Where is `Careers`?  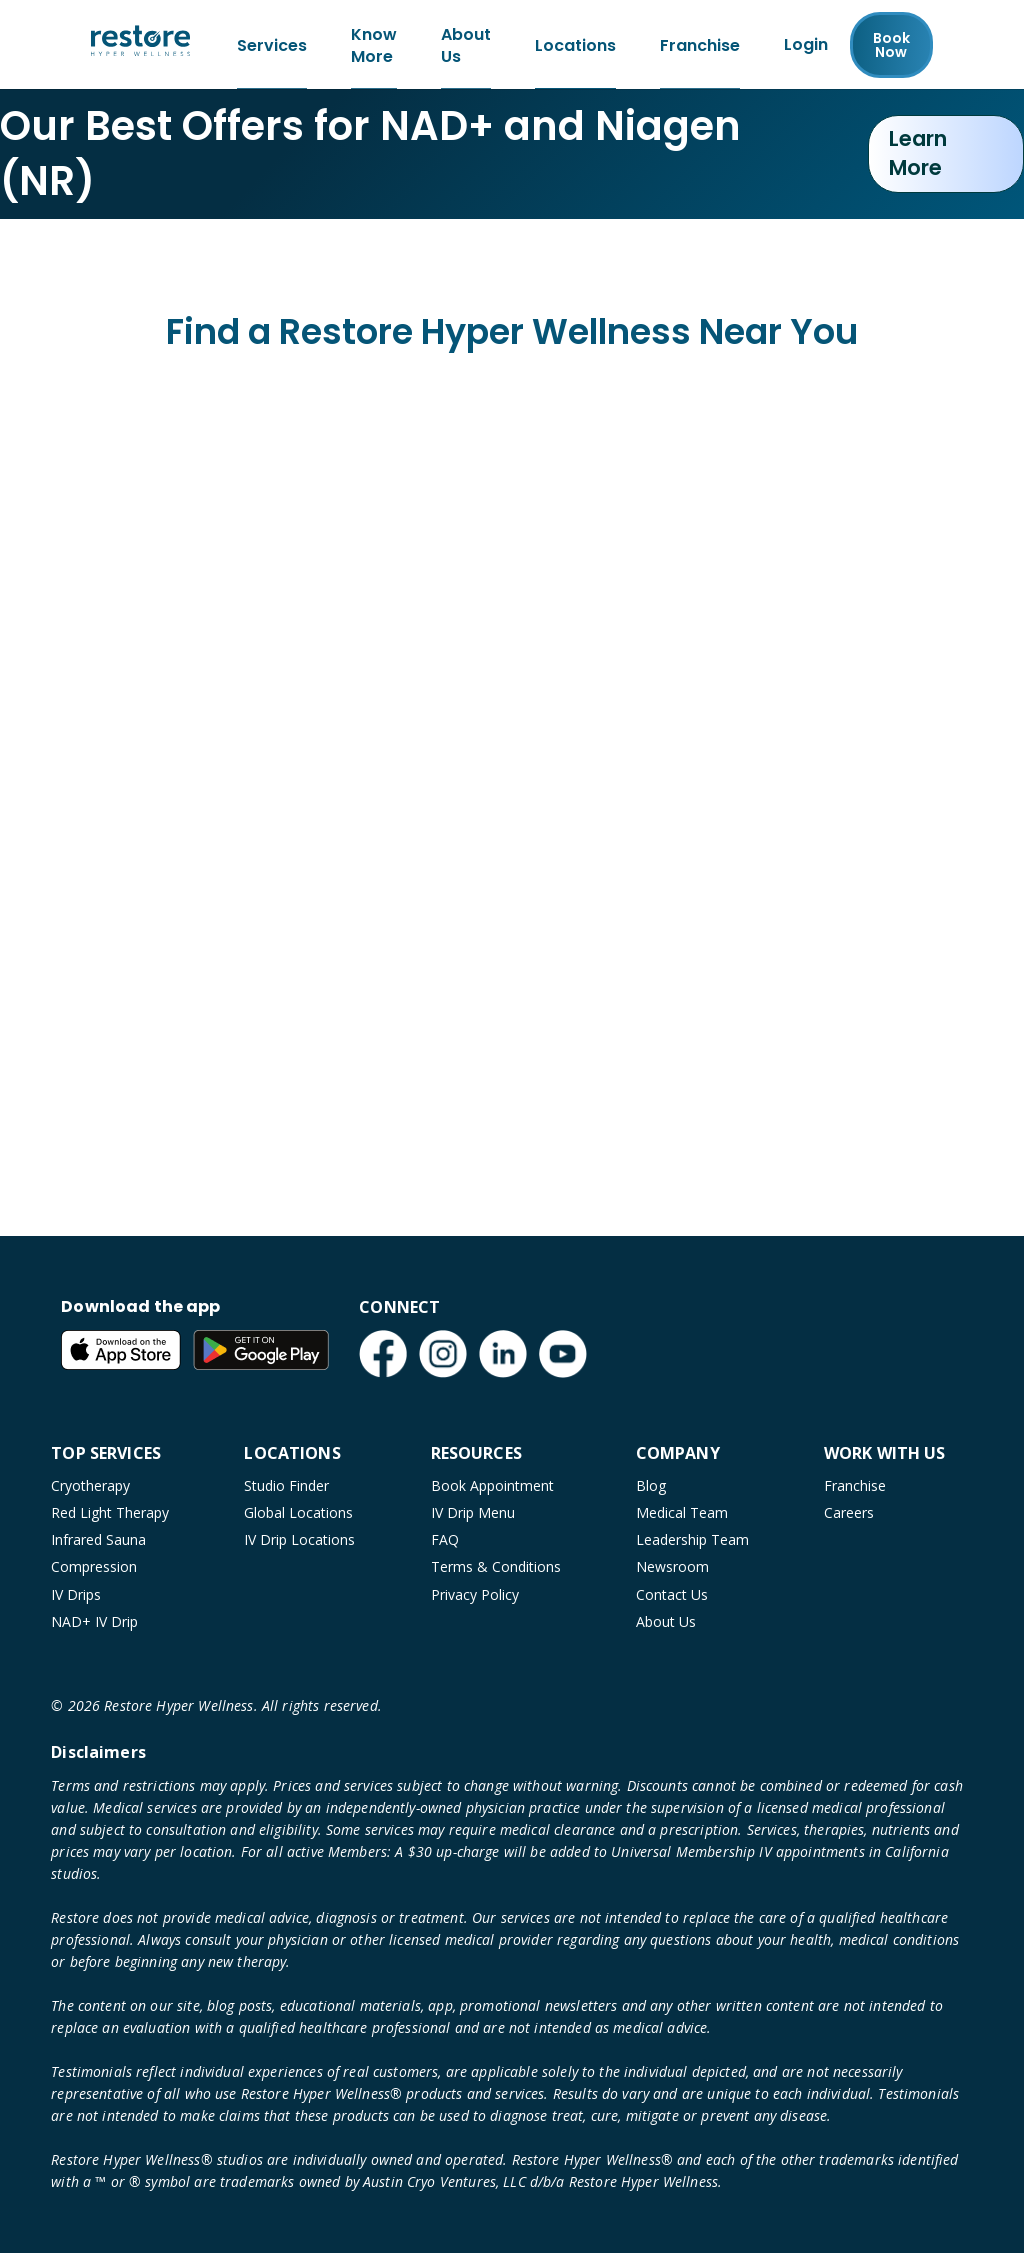 Careers is located at coordinates (849, 1512).